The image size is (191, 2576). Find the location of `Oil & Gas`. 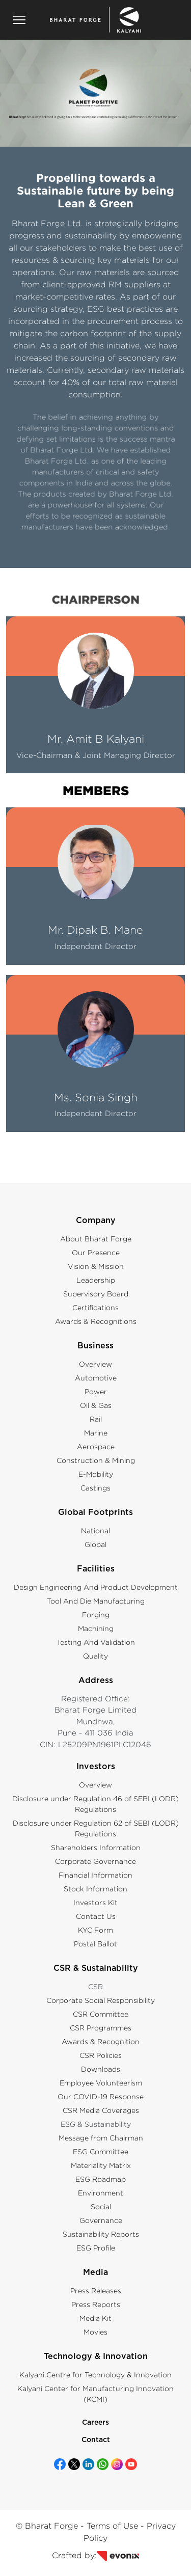

Oil & Gas is located at coordinates (96, 1405).